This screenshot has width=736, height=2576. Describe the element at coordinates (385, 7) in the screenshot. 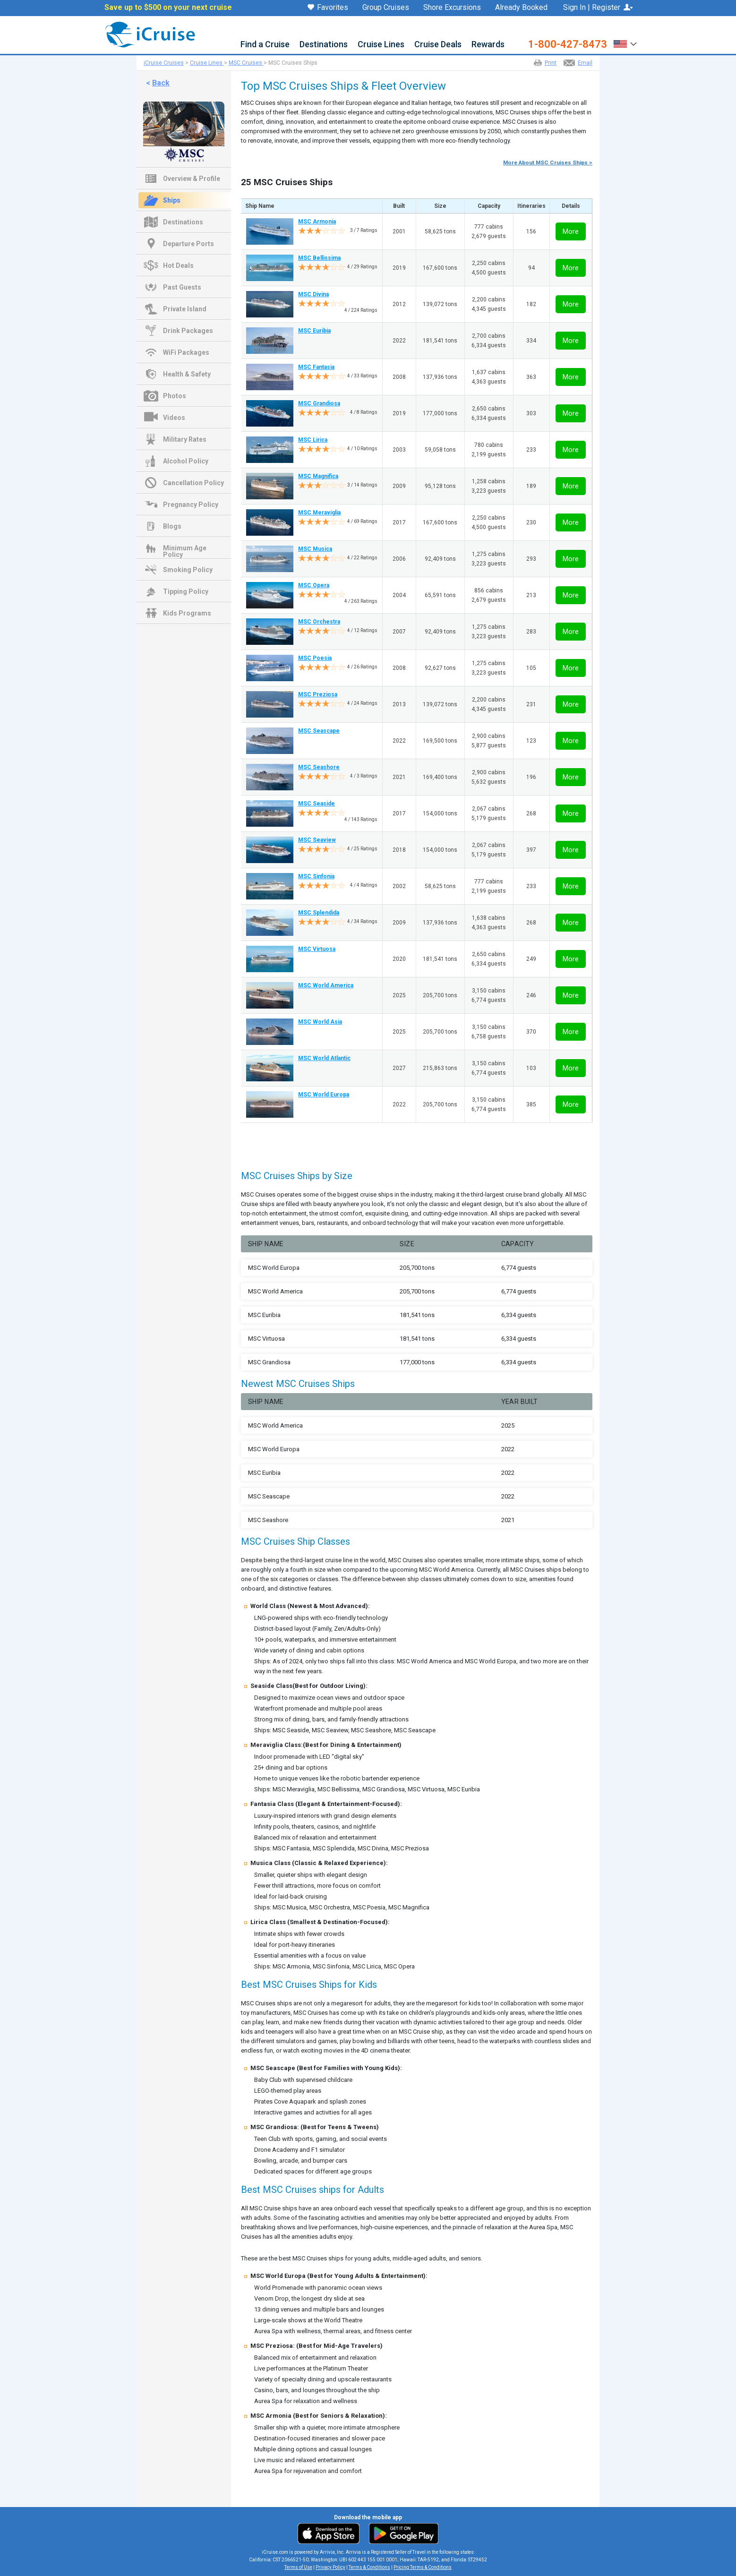

I see `Group Cruises` at that location.